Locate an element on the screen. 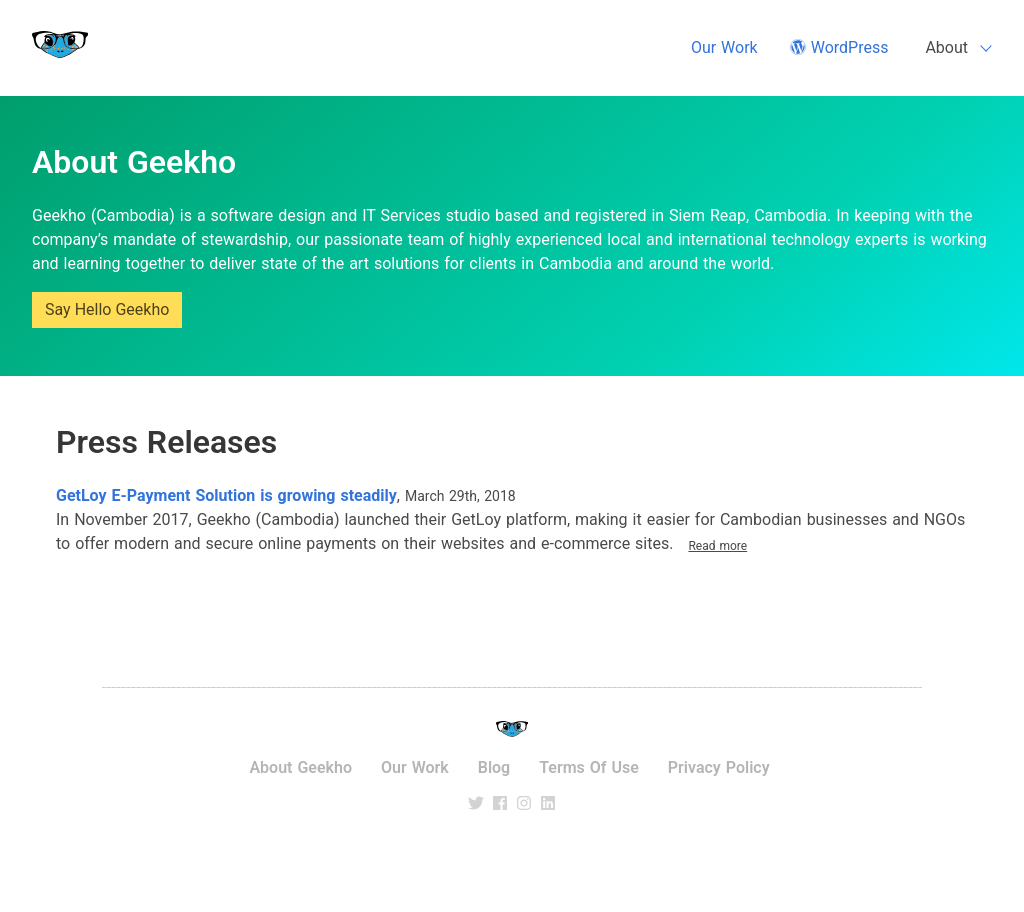  Say Hello Geekho is located at coordinates (107, 309).